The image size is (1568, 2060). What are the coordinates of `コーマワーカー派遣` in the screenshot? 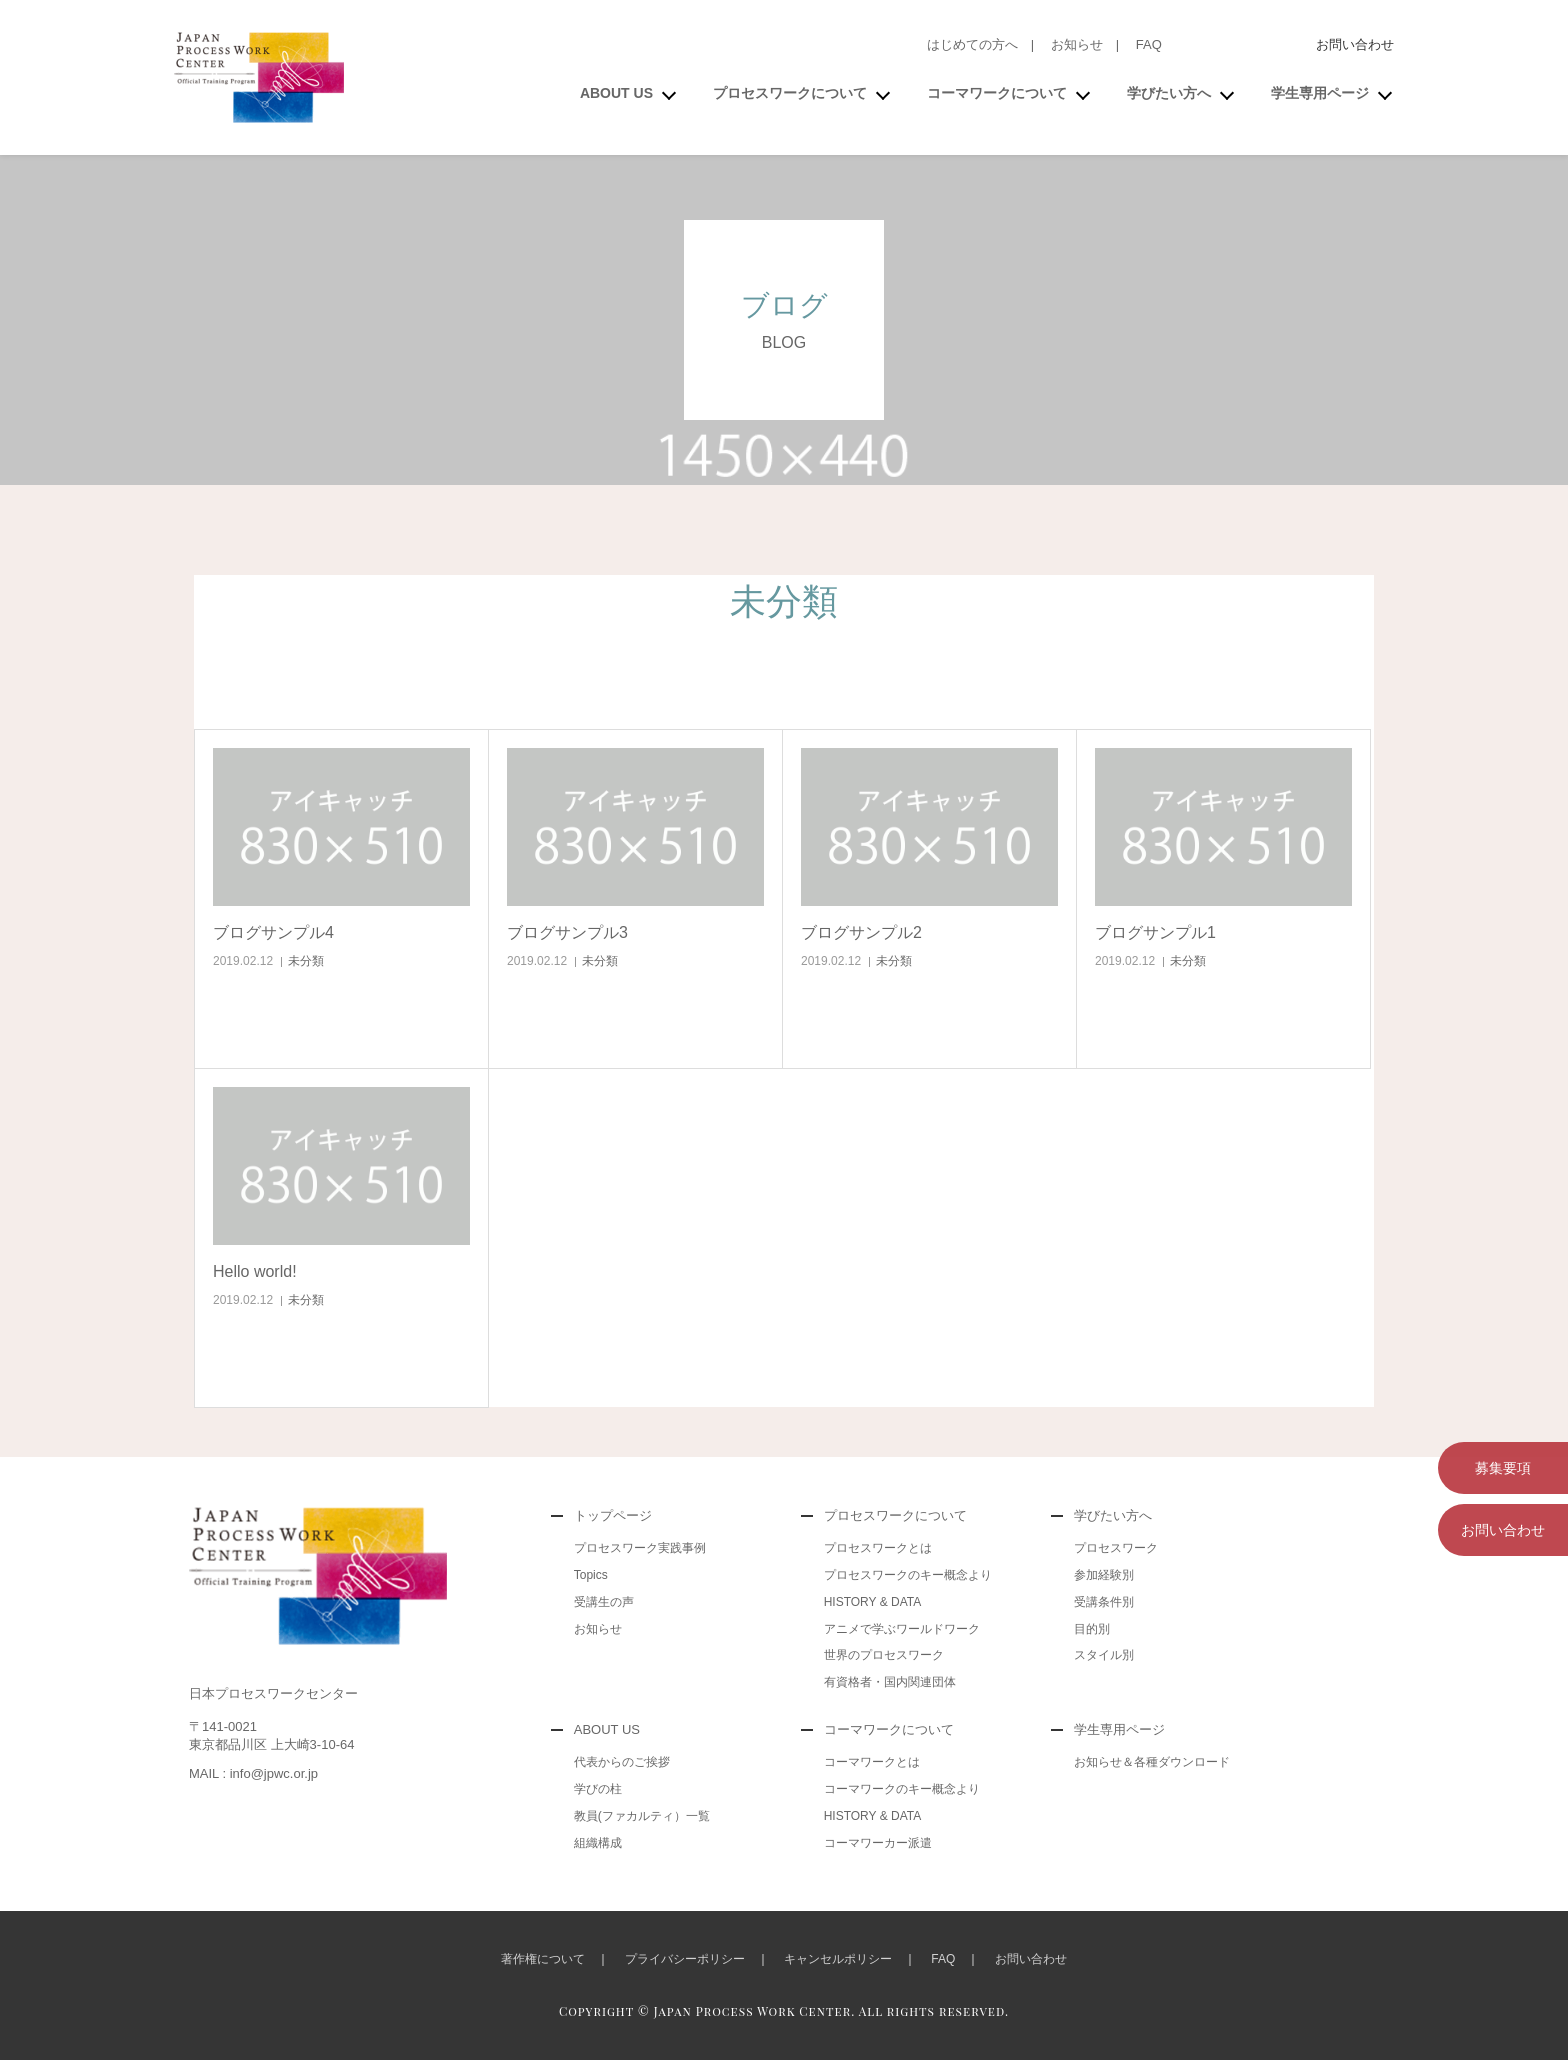 It's located at (878, 1843).